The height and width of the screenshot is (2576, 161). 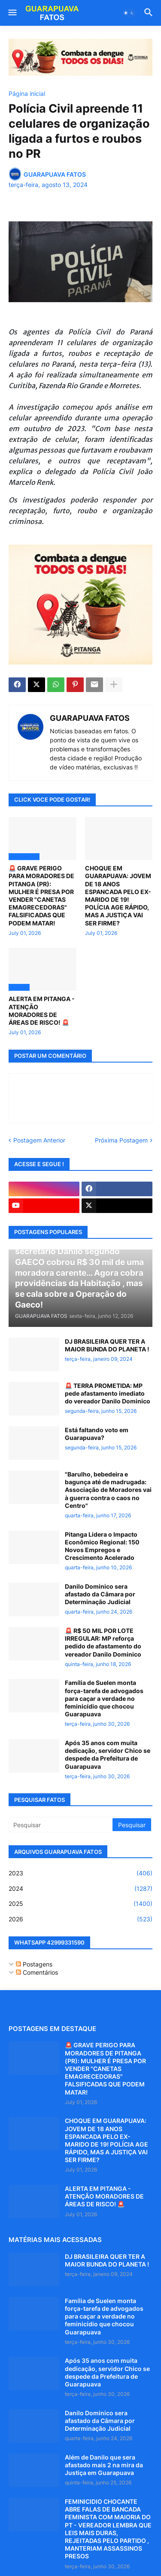 I want to click on Danilo Dominico sera afastado da Câmara por Determinação Judicial, so click(x=100, y=1594).